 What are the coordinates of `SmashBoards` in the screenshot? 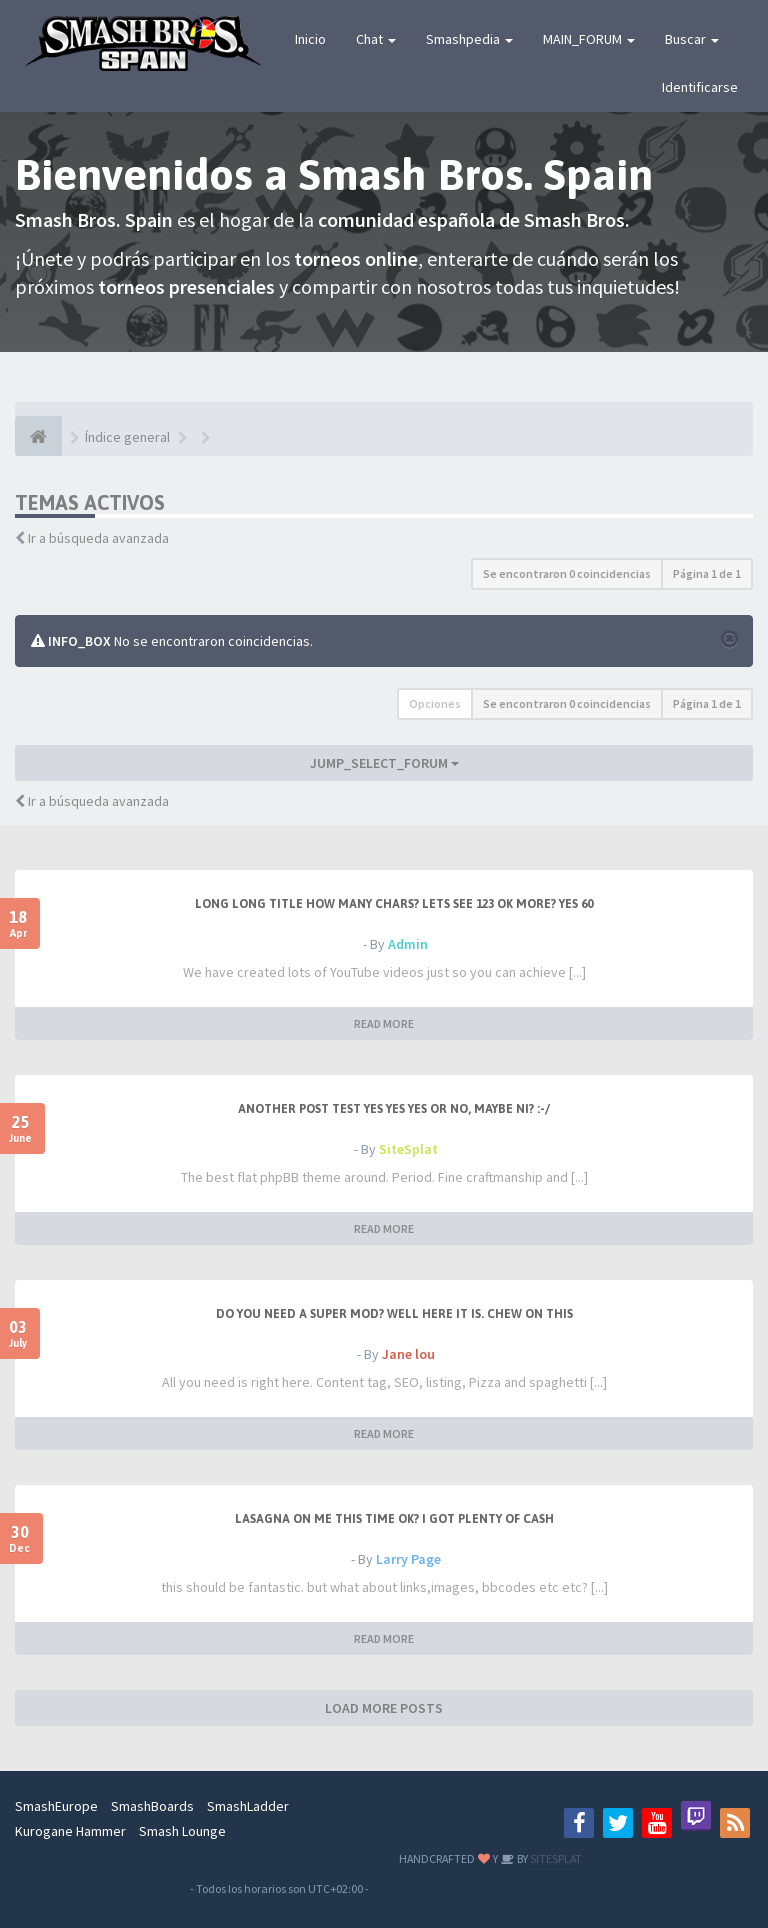 It's located at (152, 1806).